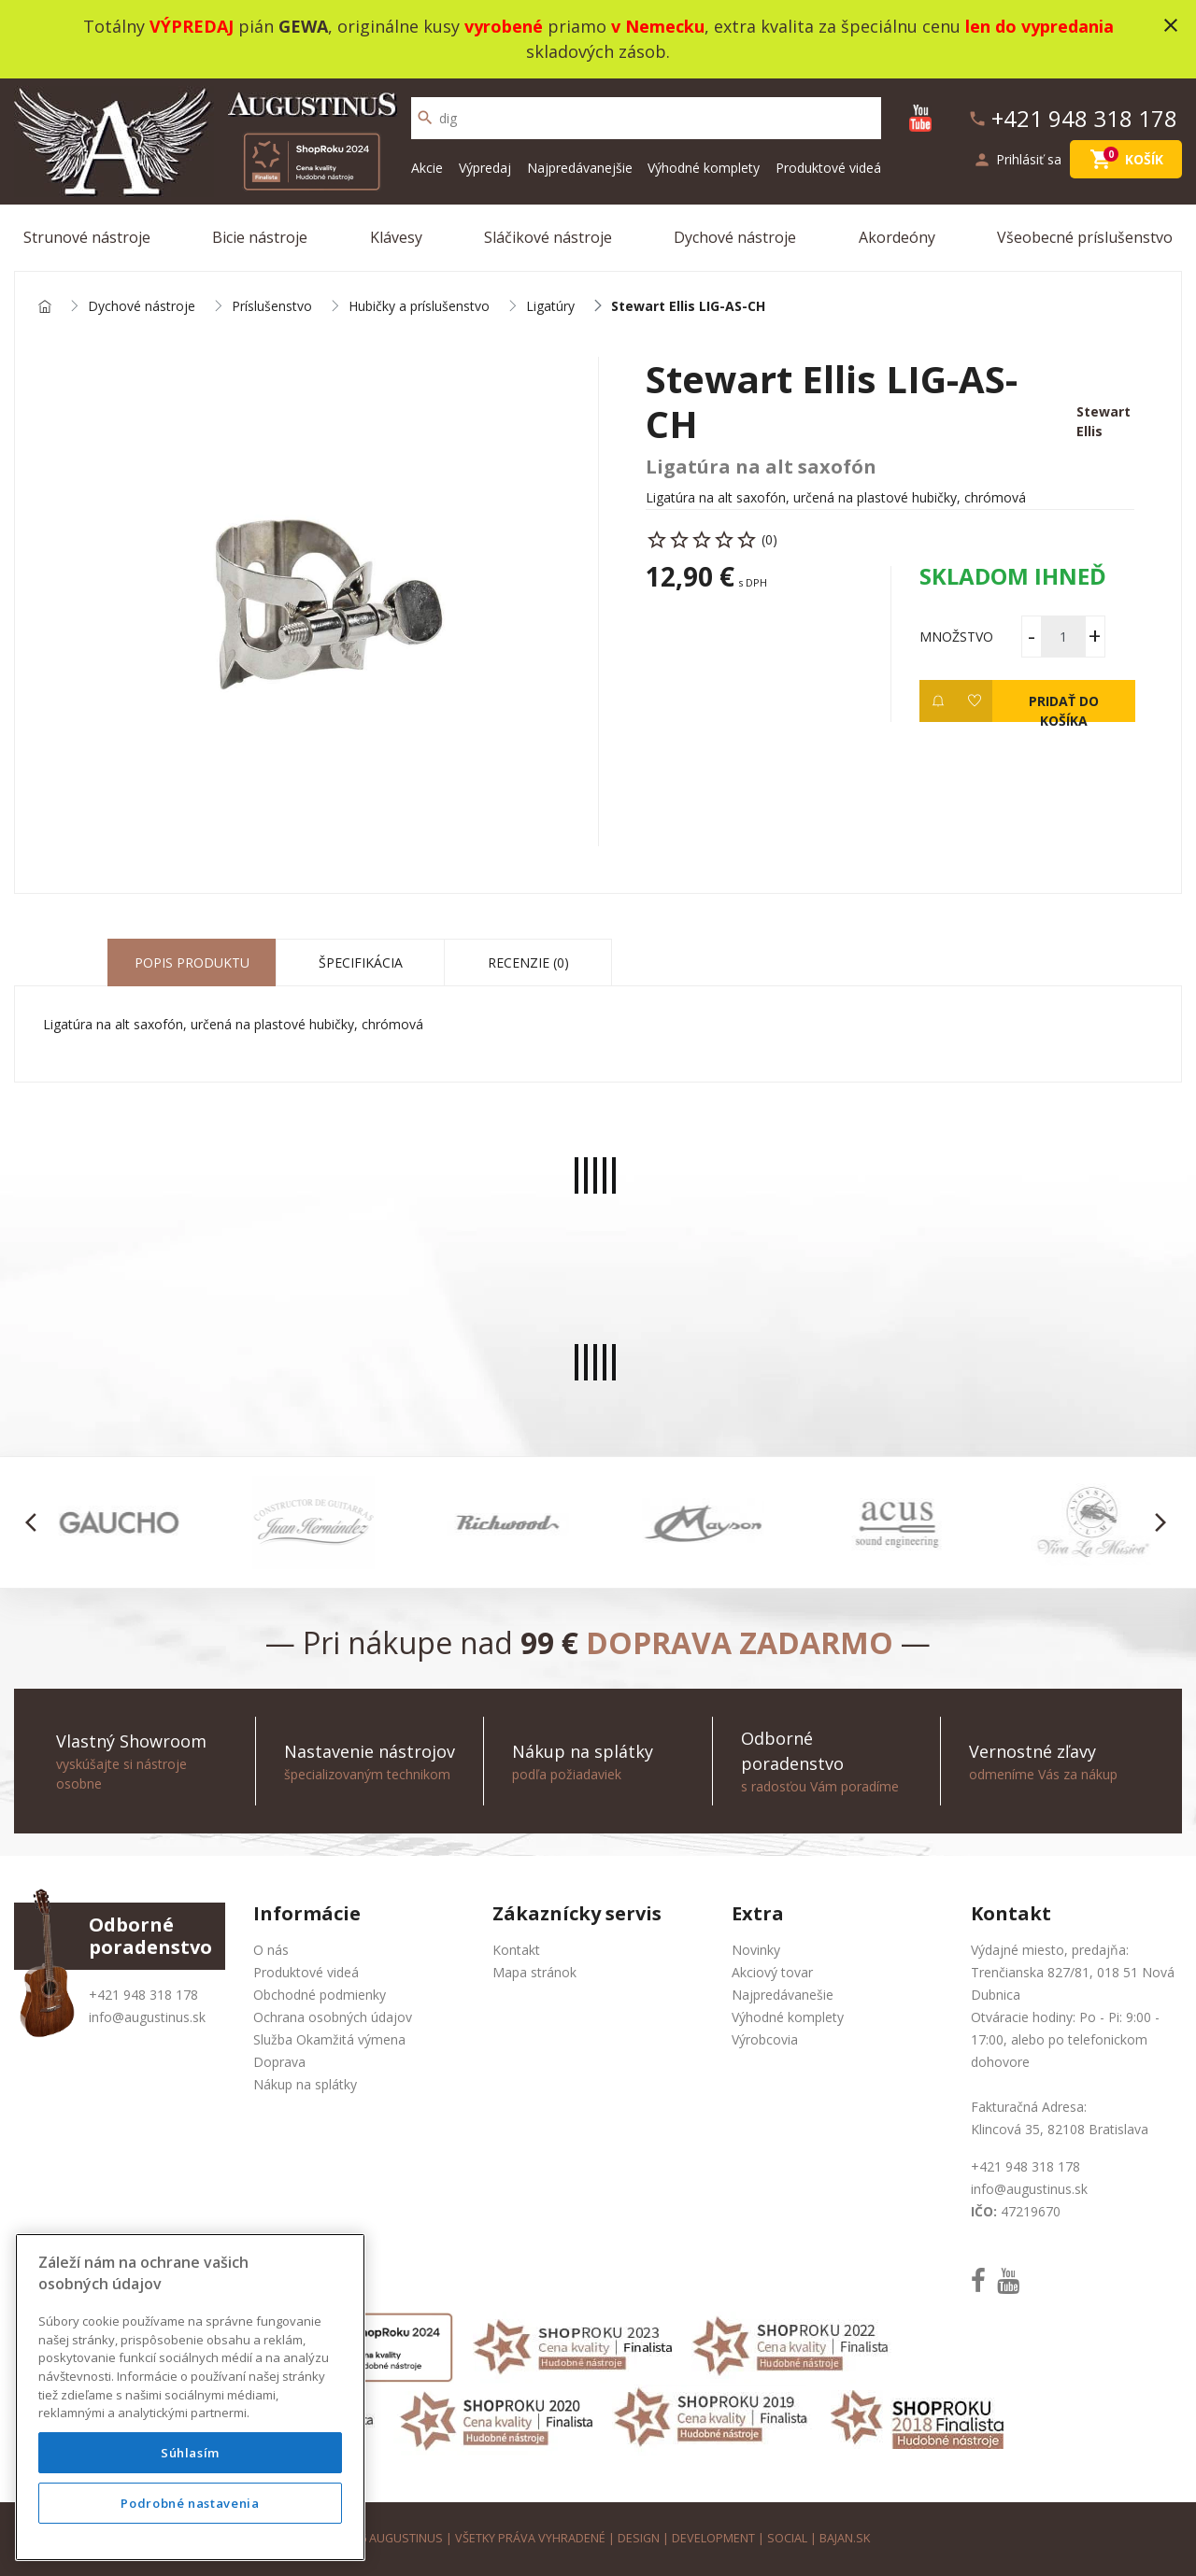  I want to click on Strunové nástroje, so click(86, 237).